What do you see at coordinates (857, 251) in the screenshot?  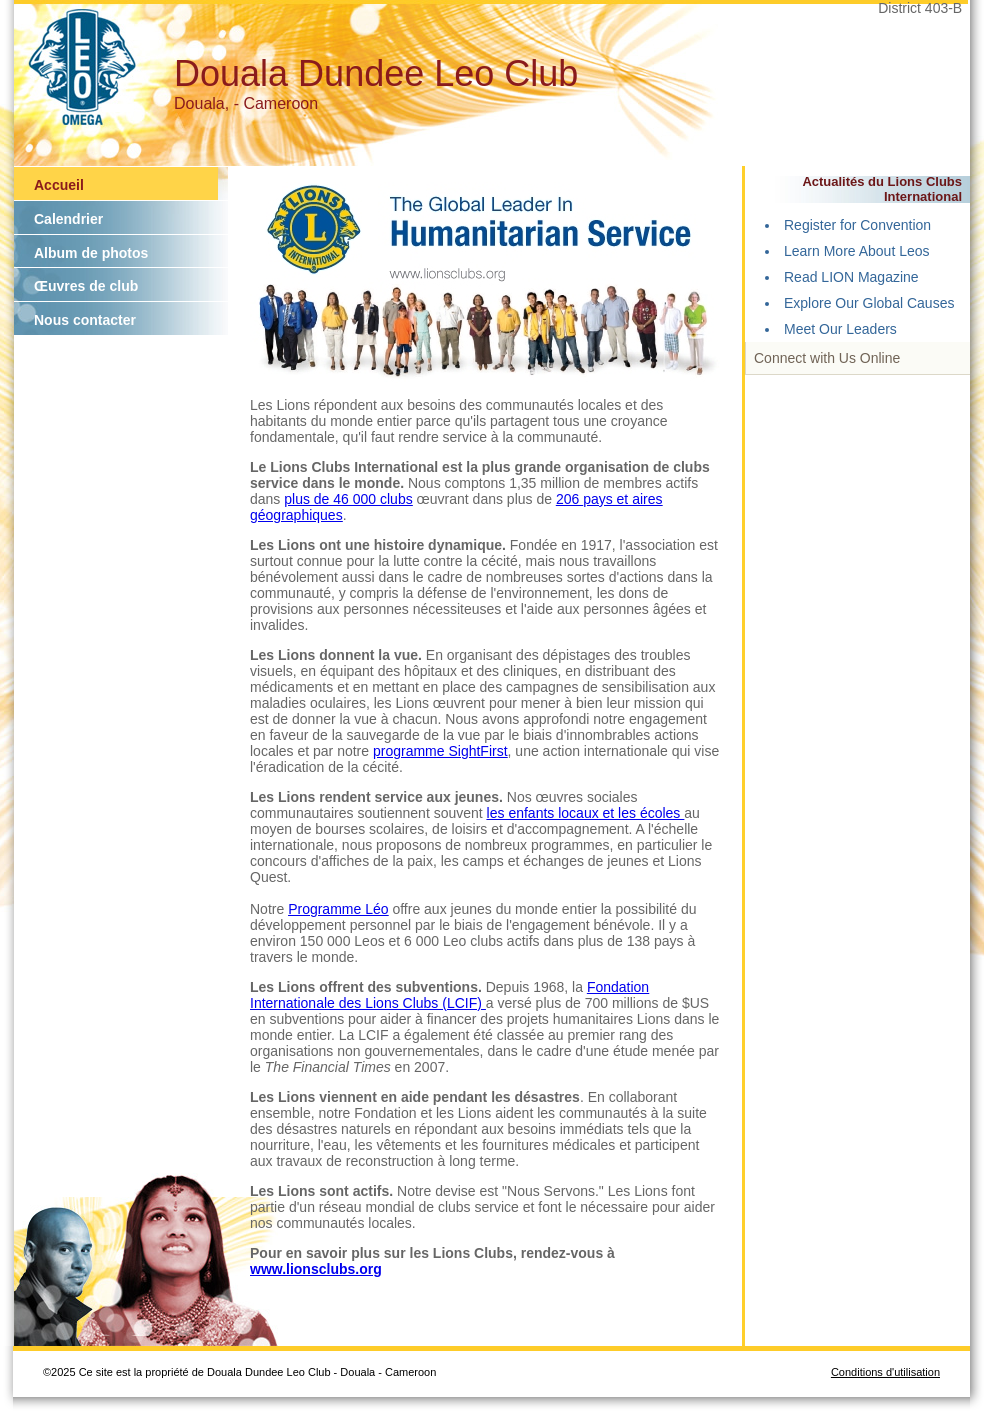 I see `Learn More About Leos` at bounding box center [857, 251].